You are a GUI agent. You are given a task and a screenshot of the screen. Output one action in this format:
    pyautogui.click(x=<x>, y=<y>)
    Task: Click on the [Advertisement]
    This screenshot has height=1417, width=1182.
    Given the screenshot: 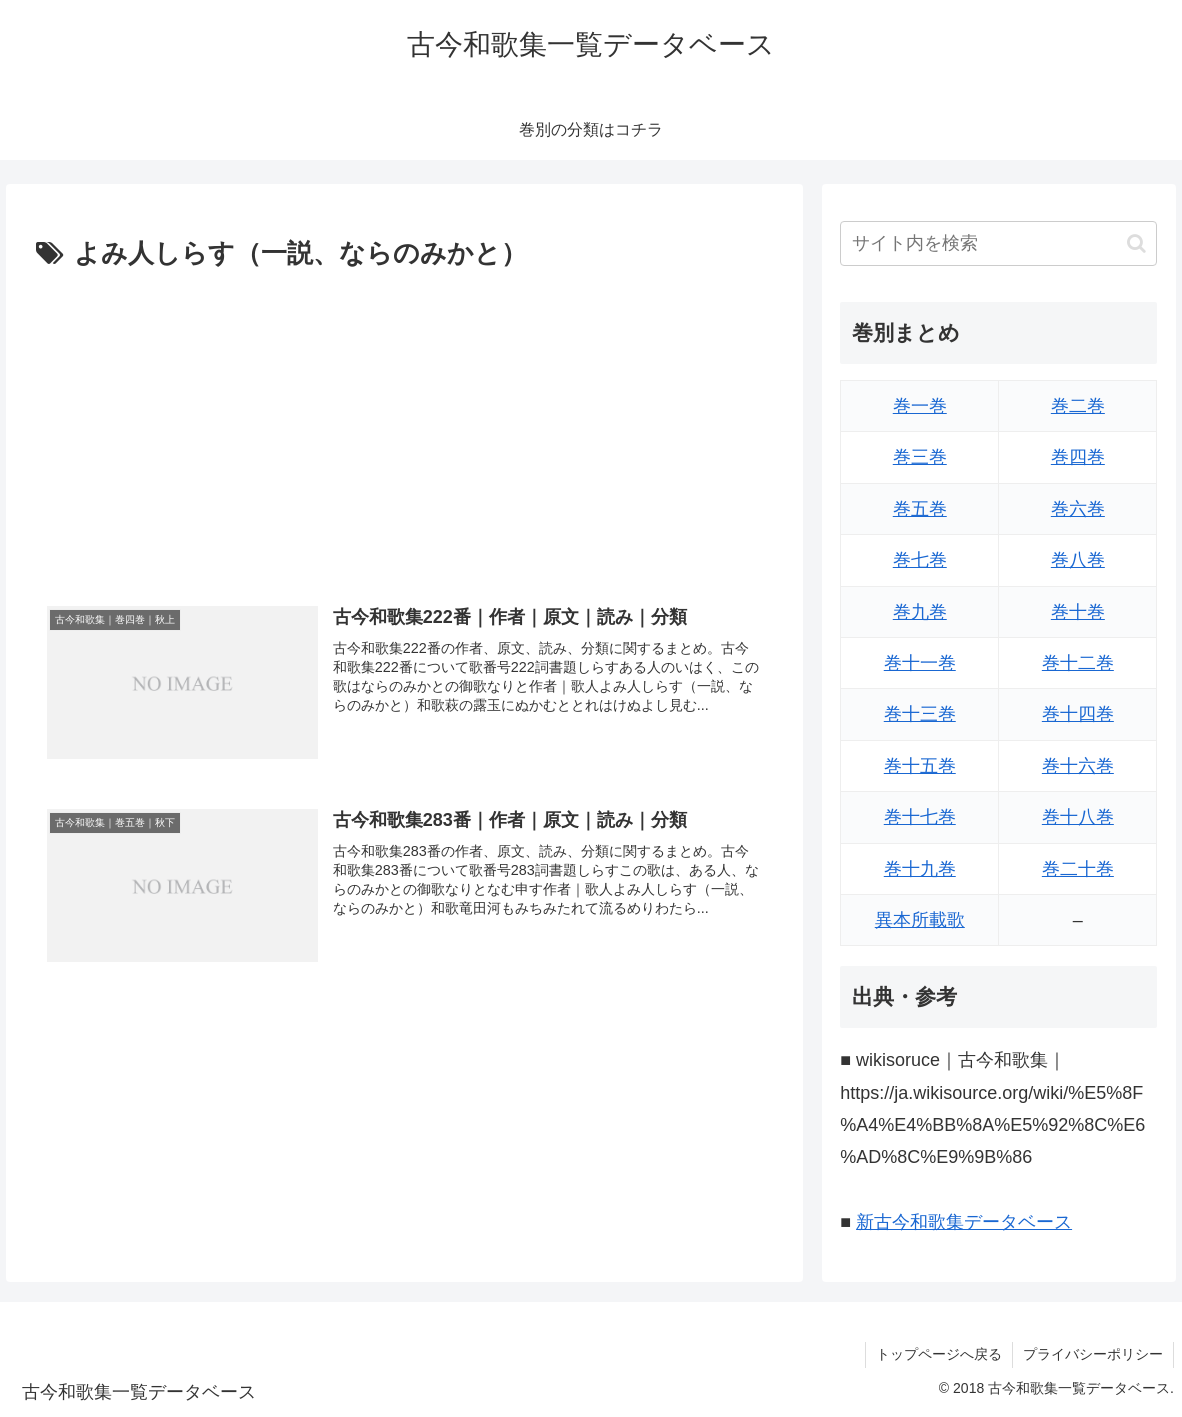 What is the action you would take?
    pyautogui.click(x=404, y=427)
    